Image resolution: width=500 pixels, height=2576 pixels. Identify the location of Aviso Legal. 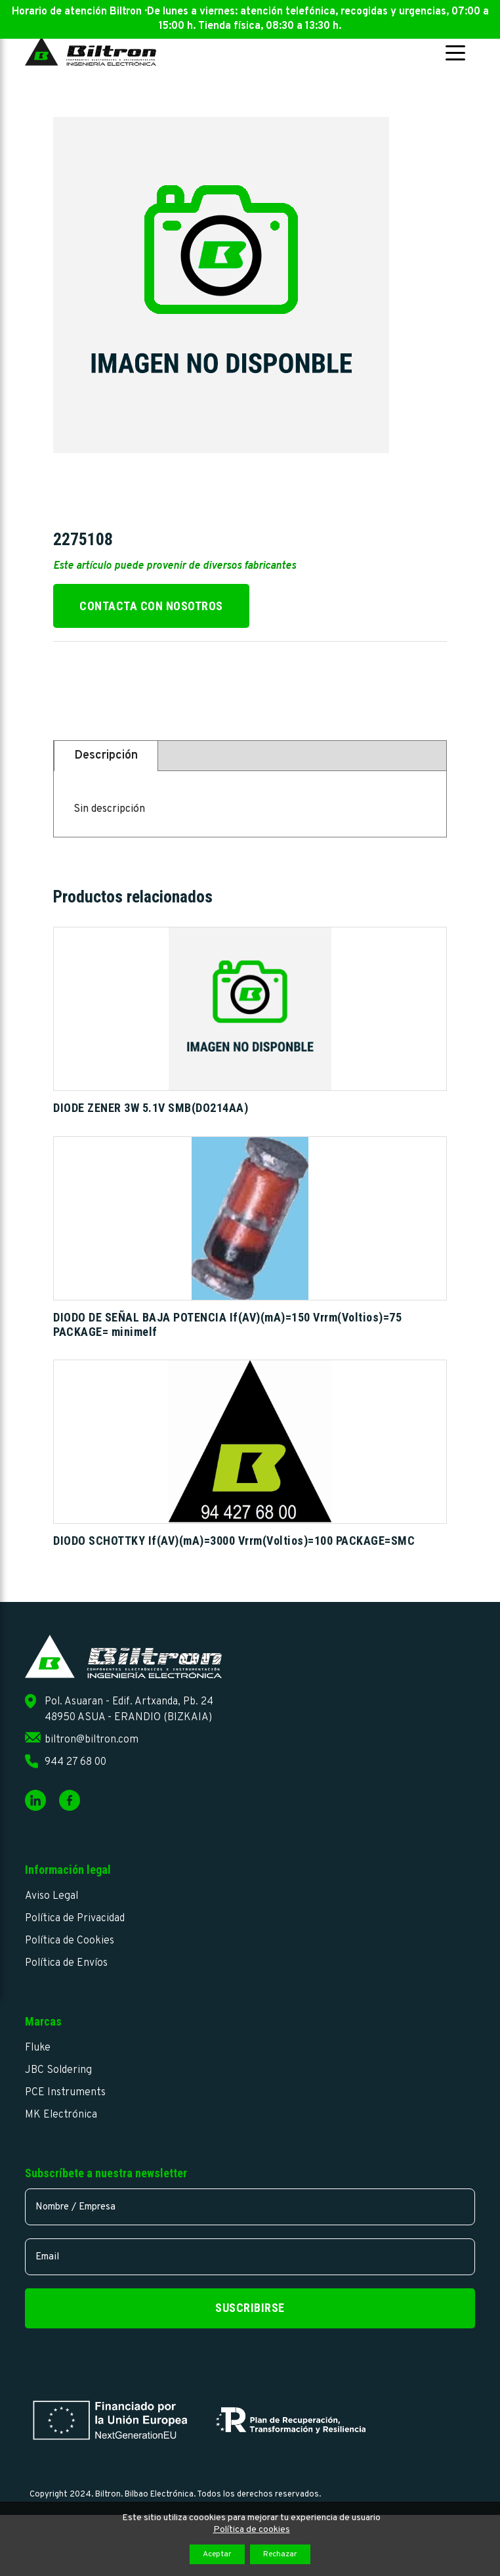
(51, 1896).